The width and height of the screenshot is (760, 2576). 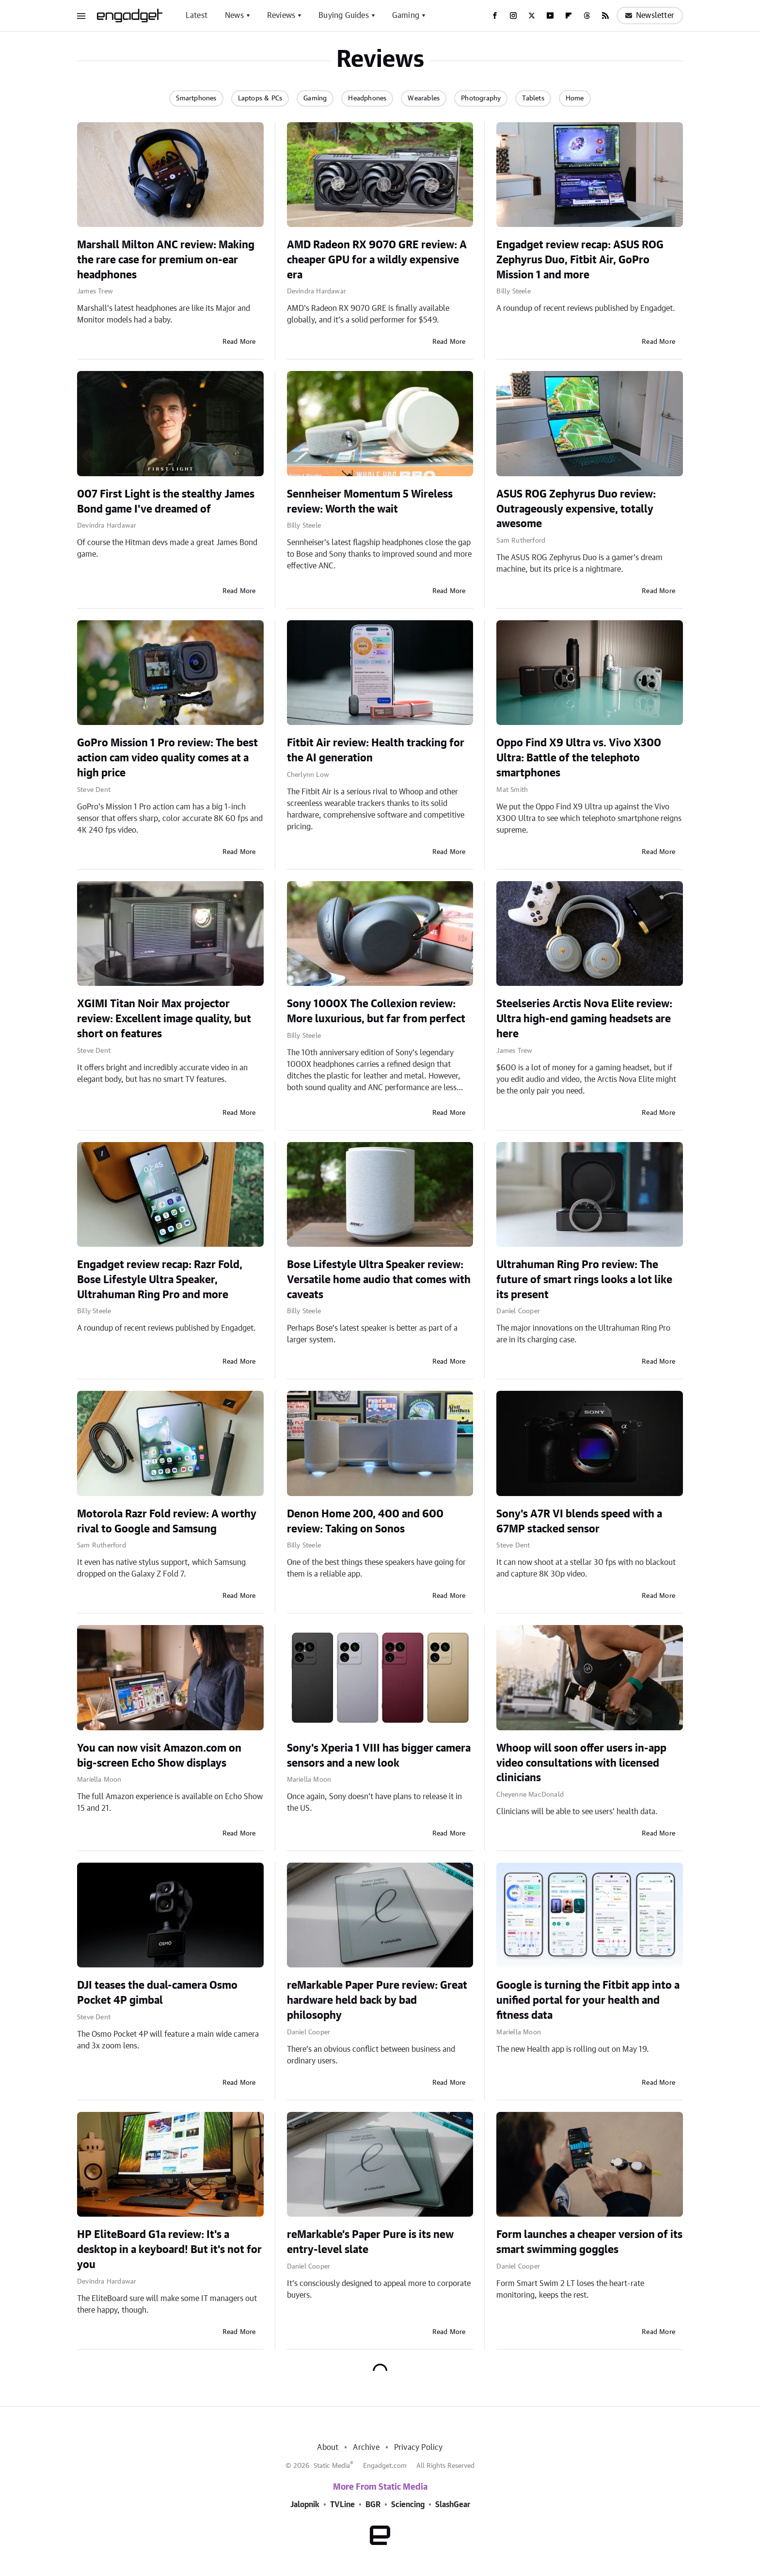 What do you see at coordinates (581, 1763) in the screenshot?
I see `Whoop will soon offer users in-app video consultations with licensed clinicians` at bounding box center [581, 1763].